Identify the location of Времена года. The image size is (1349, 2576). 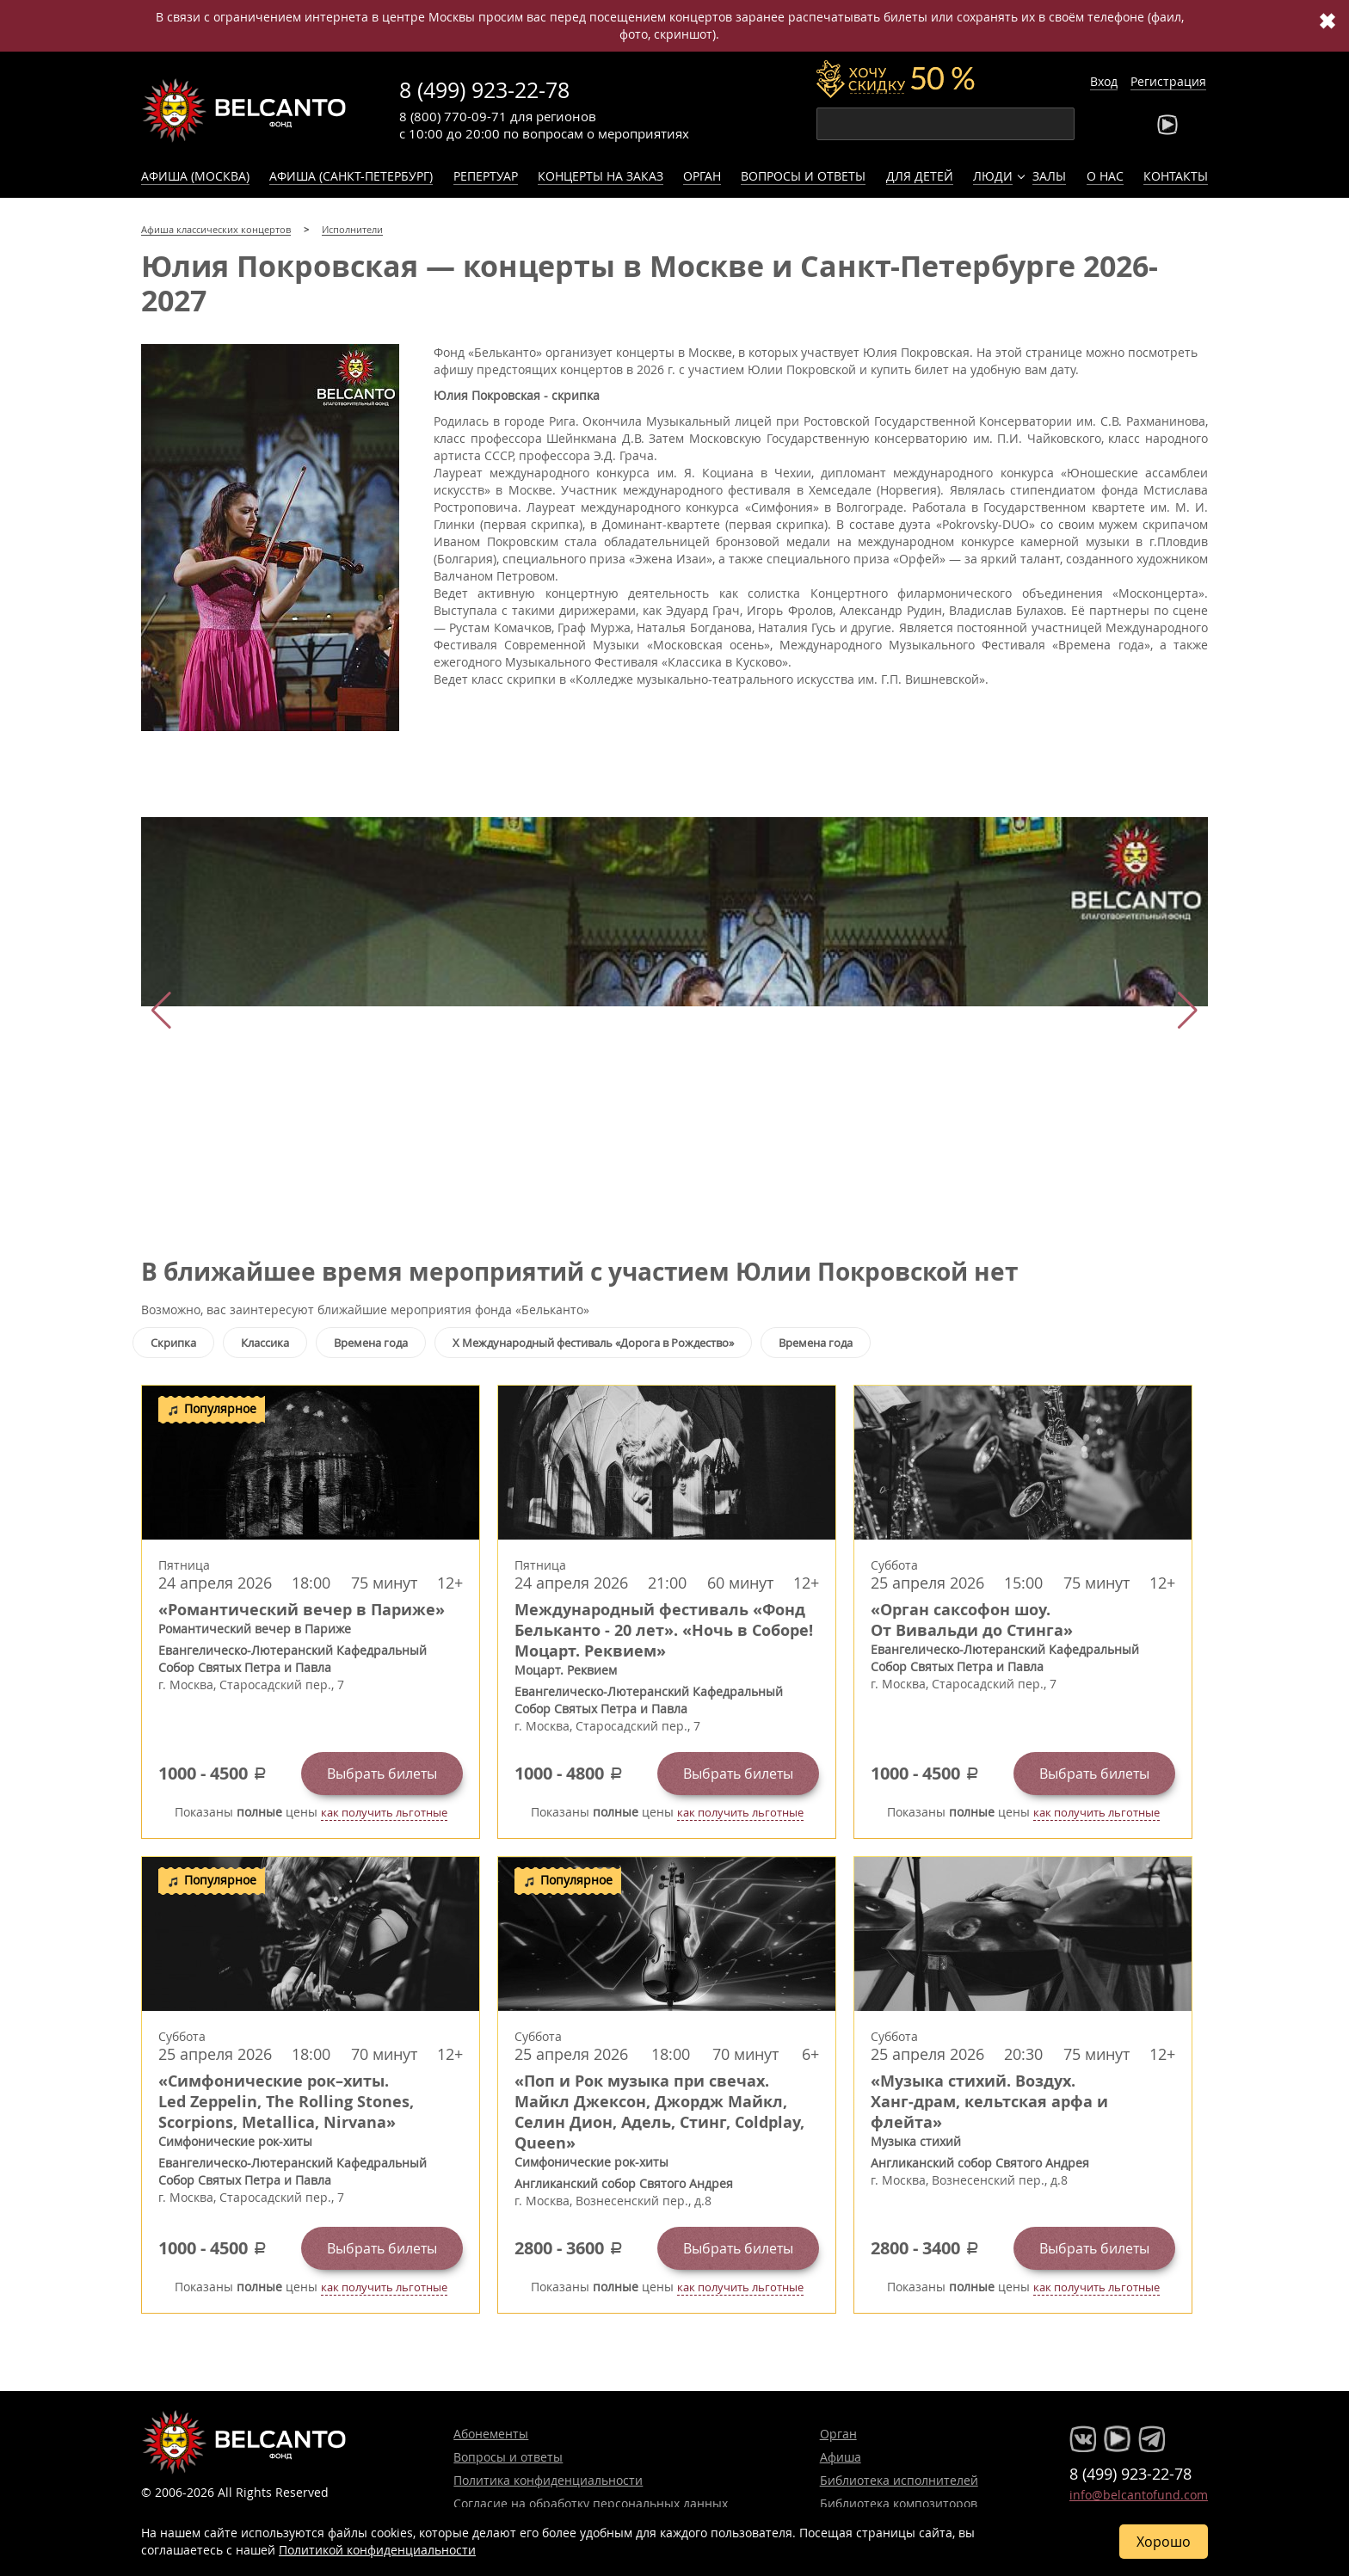
(371, 1342).